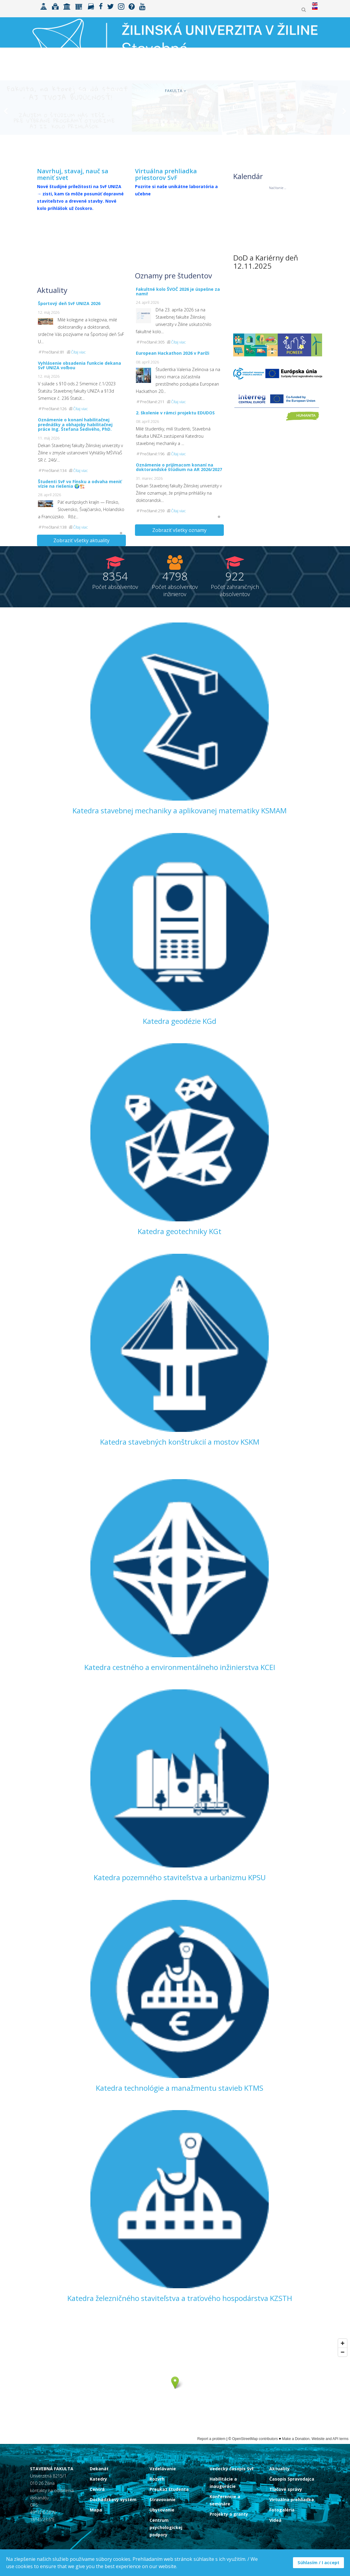 This screenshot has height=2576, width=350. What do you see at coordinates (175, 413) in the screenshot?
I see `2. školenie v rámci projektu EDUDOS` at bounding box center [175, 413].